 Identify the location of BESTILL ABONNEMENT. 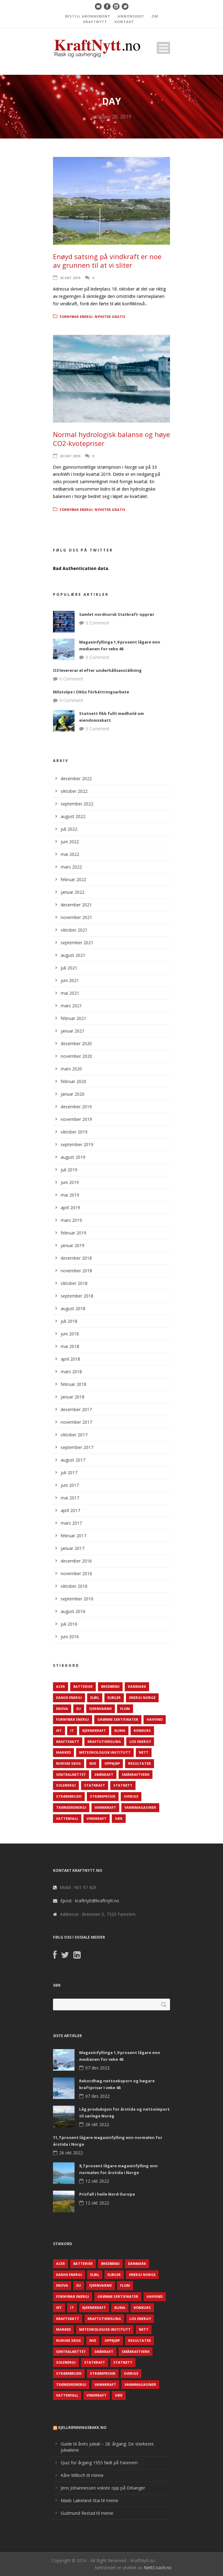
(87, 16).